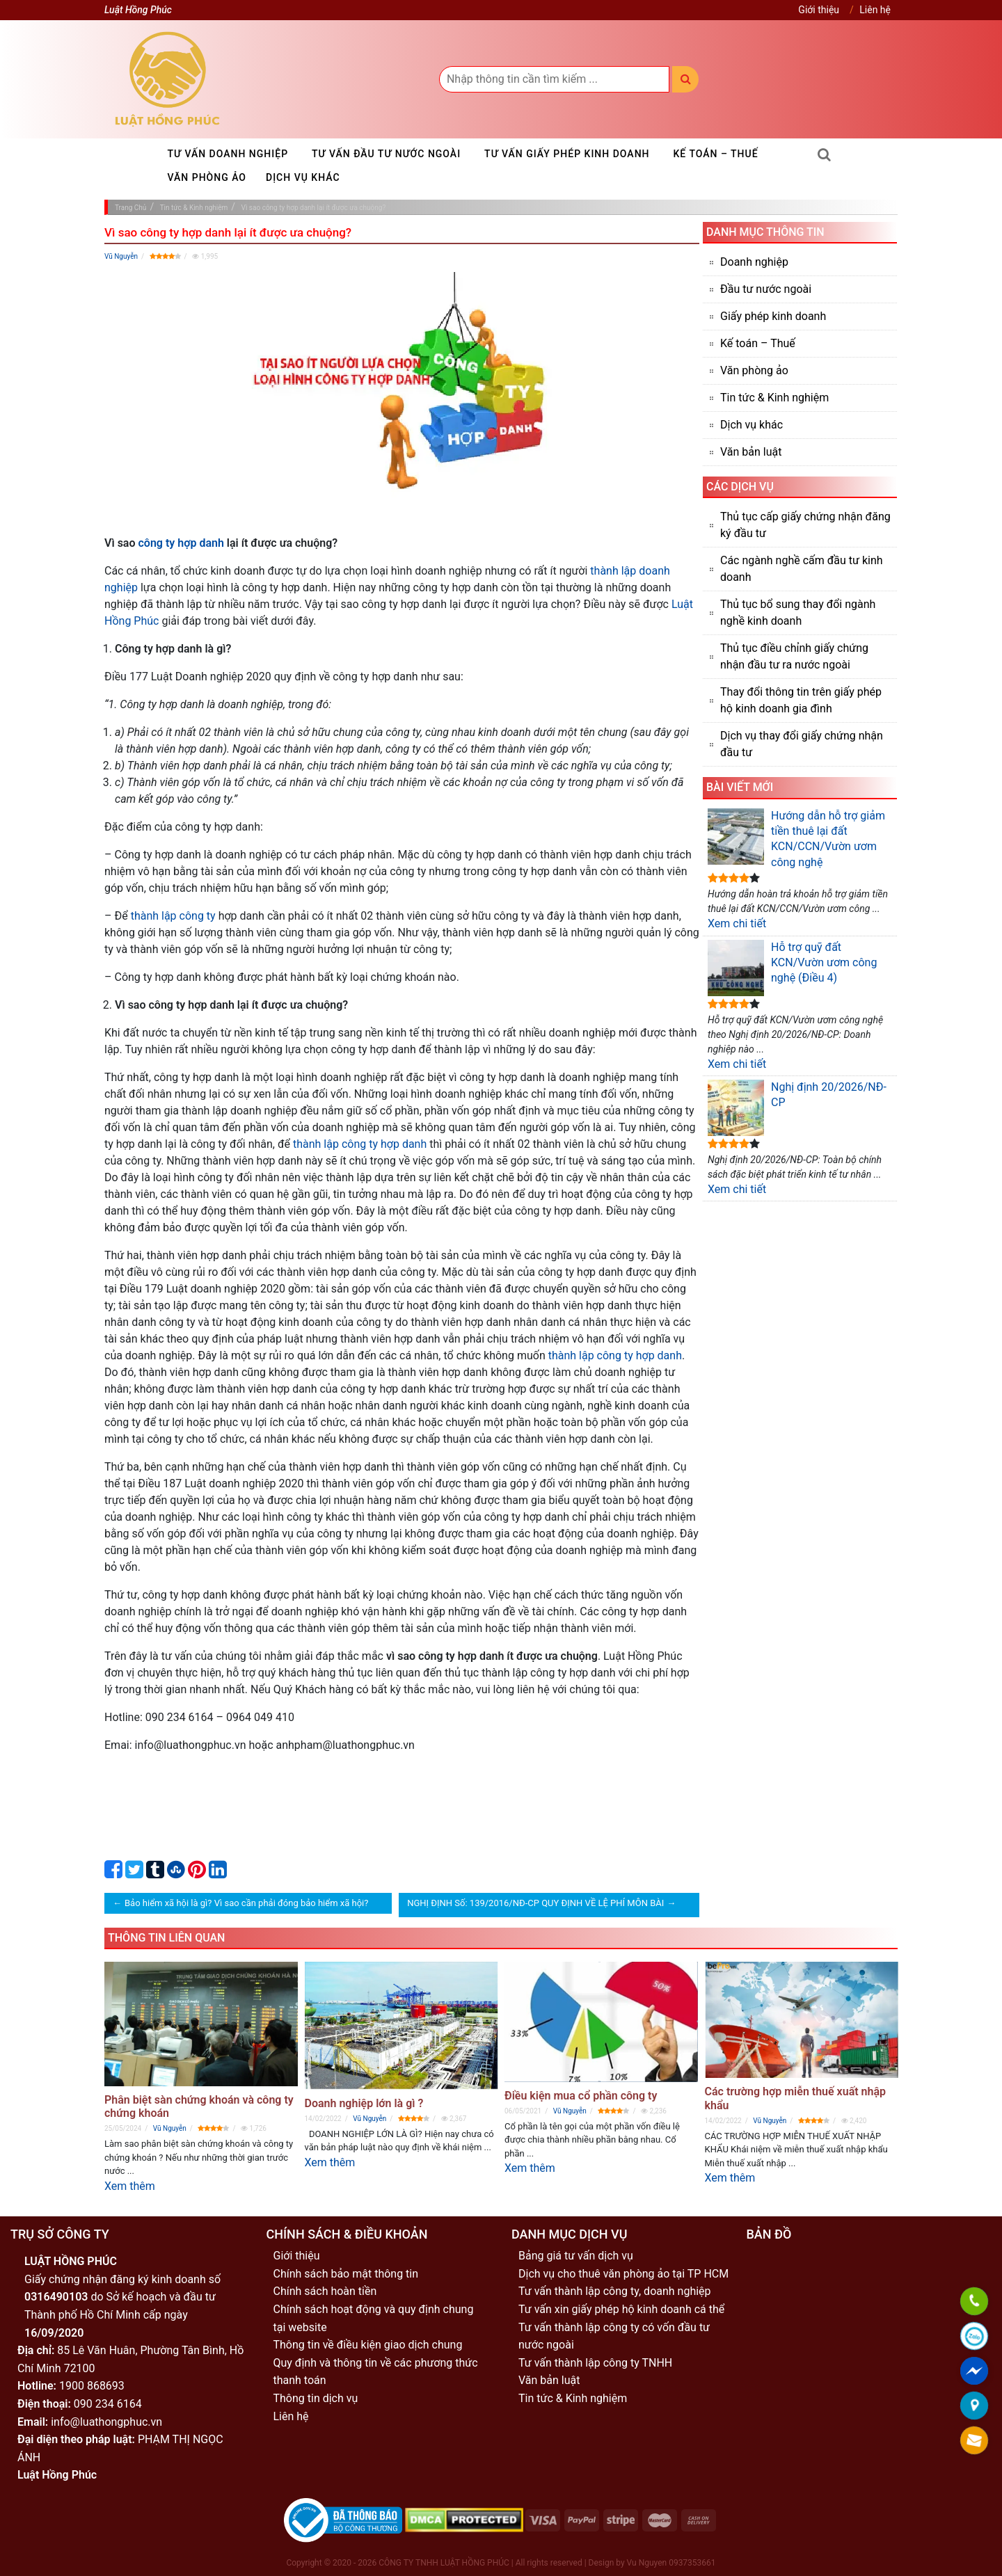  What do you see at coordinates (173, 915) in the screenshot?
I see `thành lập công ty` at bounding box center [173, 915].